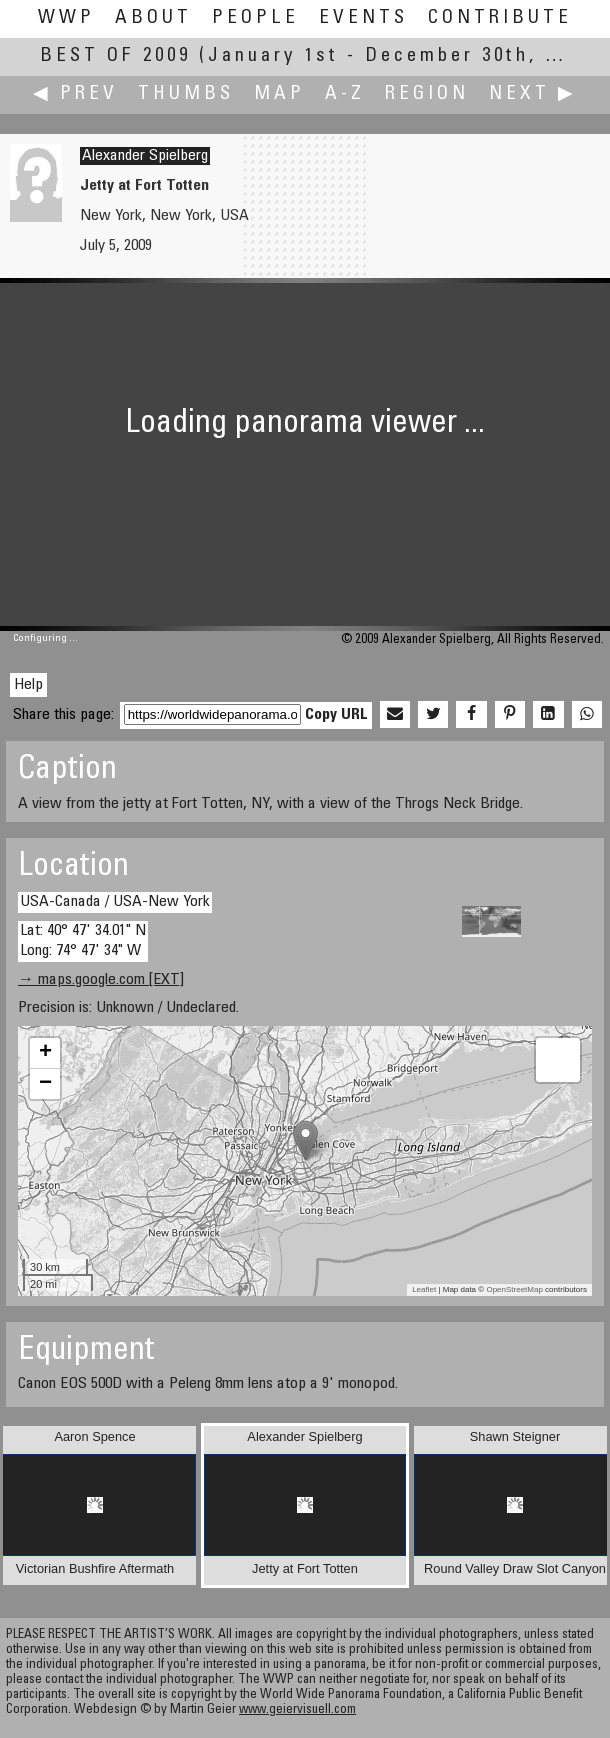 This screenshot has height=1738, width=610. What do you see at coordinates (28, 685) in the screenshot?
I see `Help` at bounding box center [28, 685].